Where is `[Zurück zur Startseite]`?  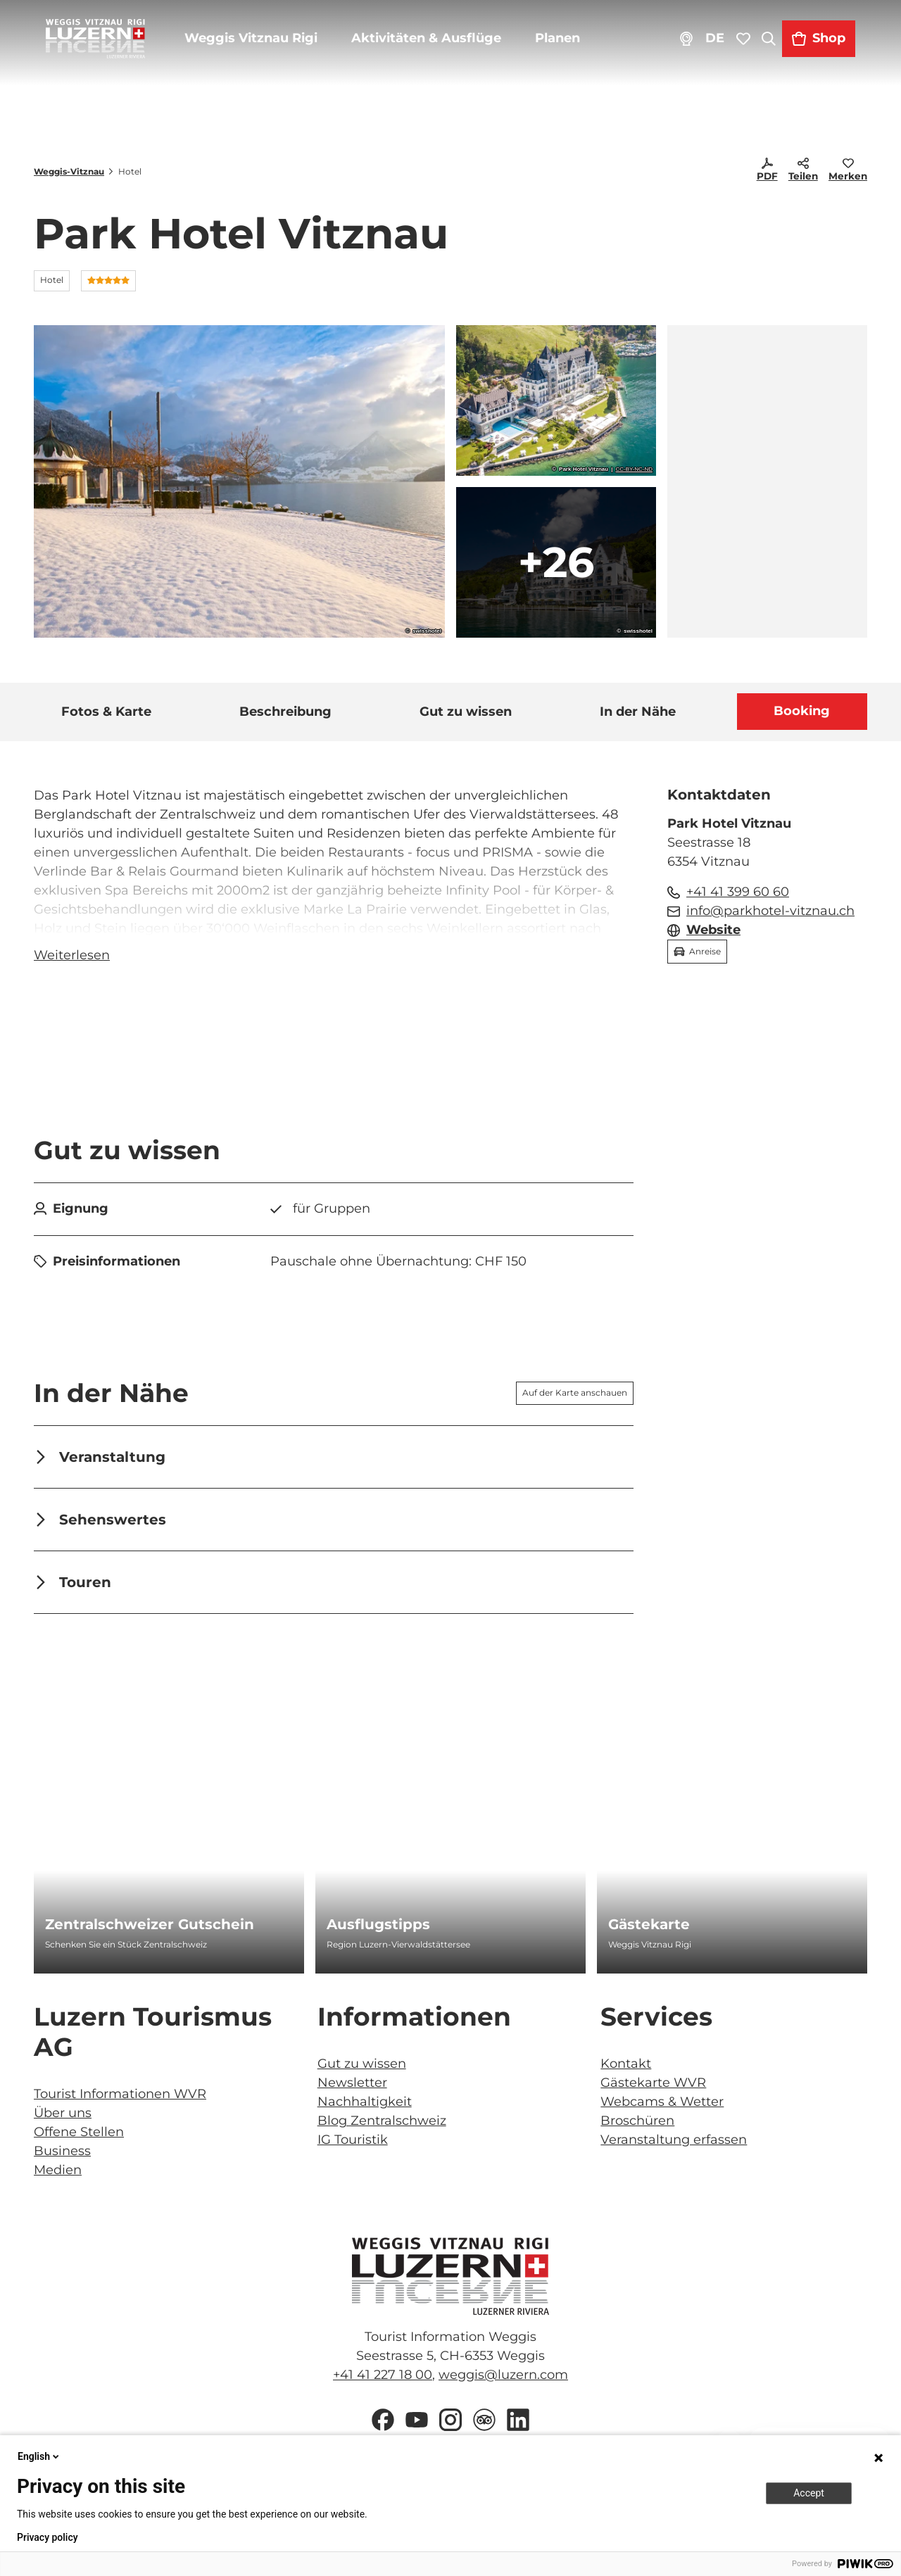
[Zurück zur Startseite] is located at coordinates (106, 49).